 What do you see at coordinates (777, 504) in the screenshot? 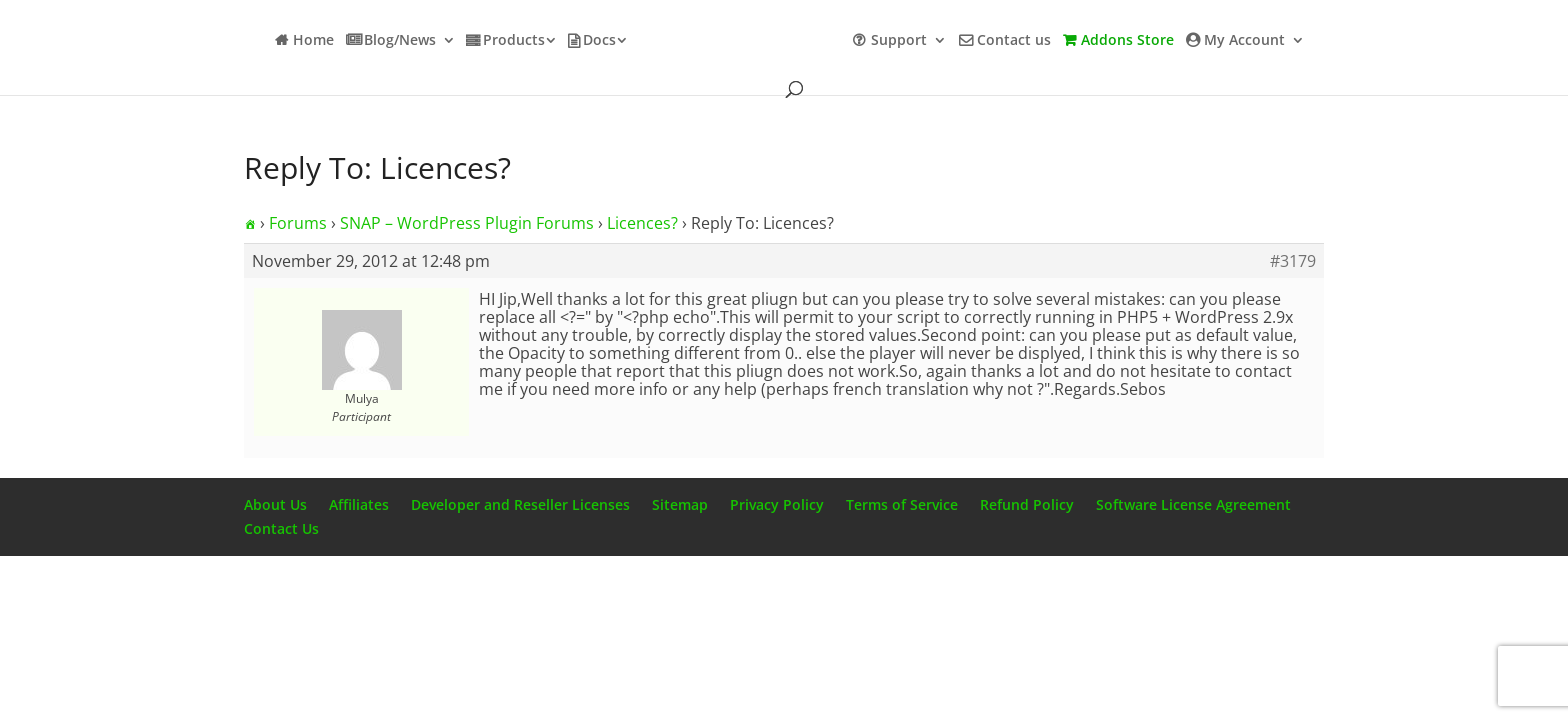
I see `Privacy Policy` at bounding box center [777, 504].